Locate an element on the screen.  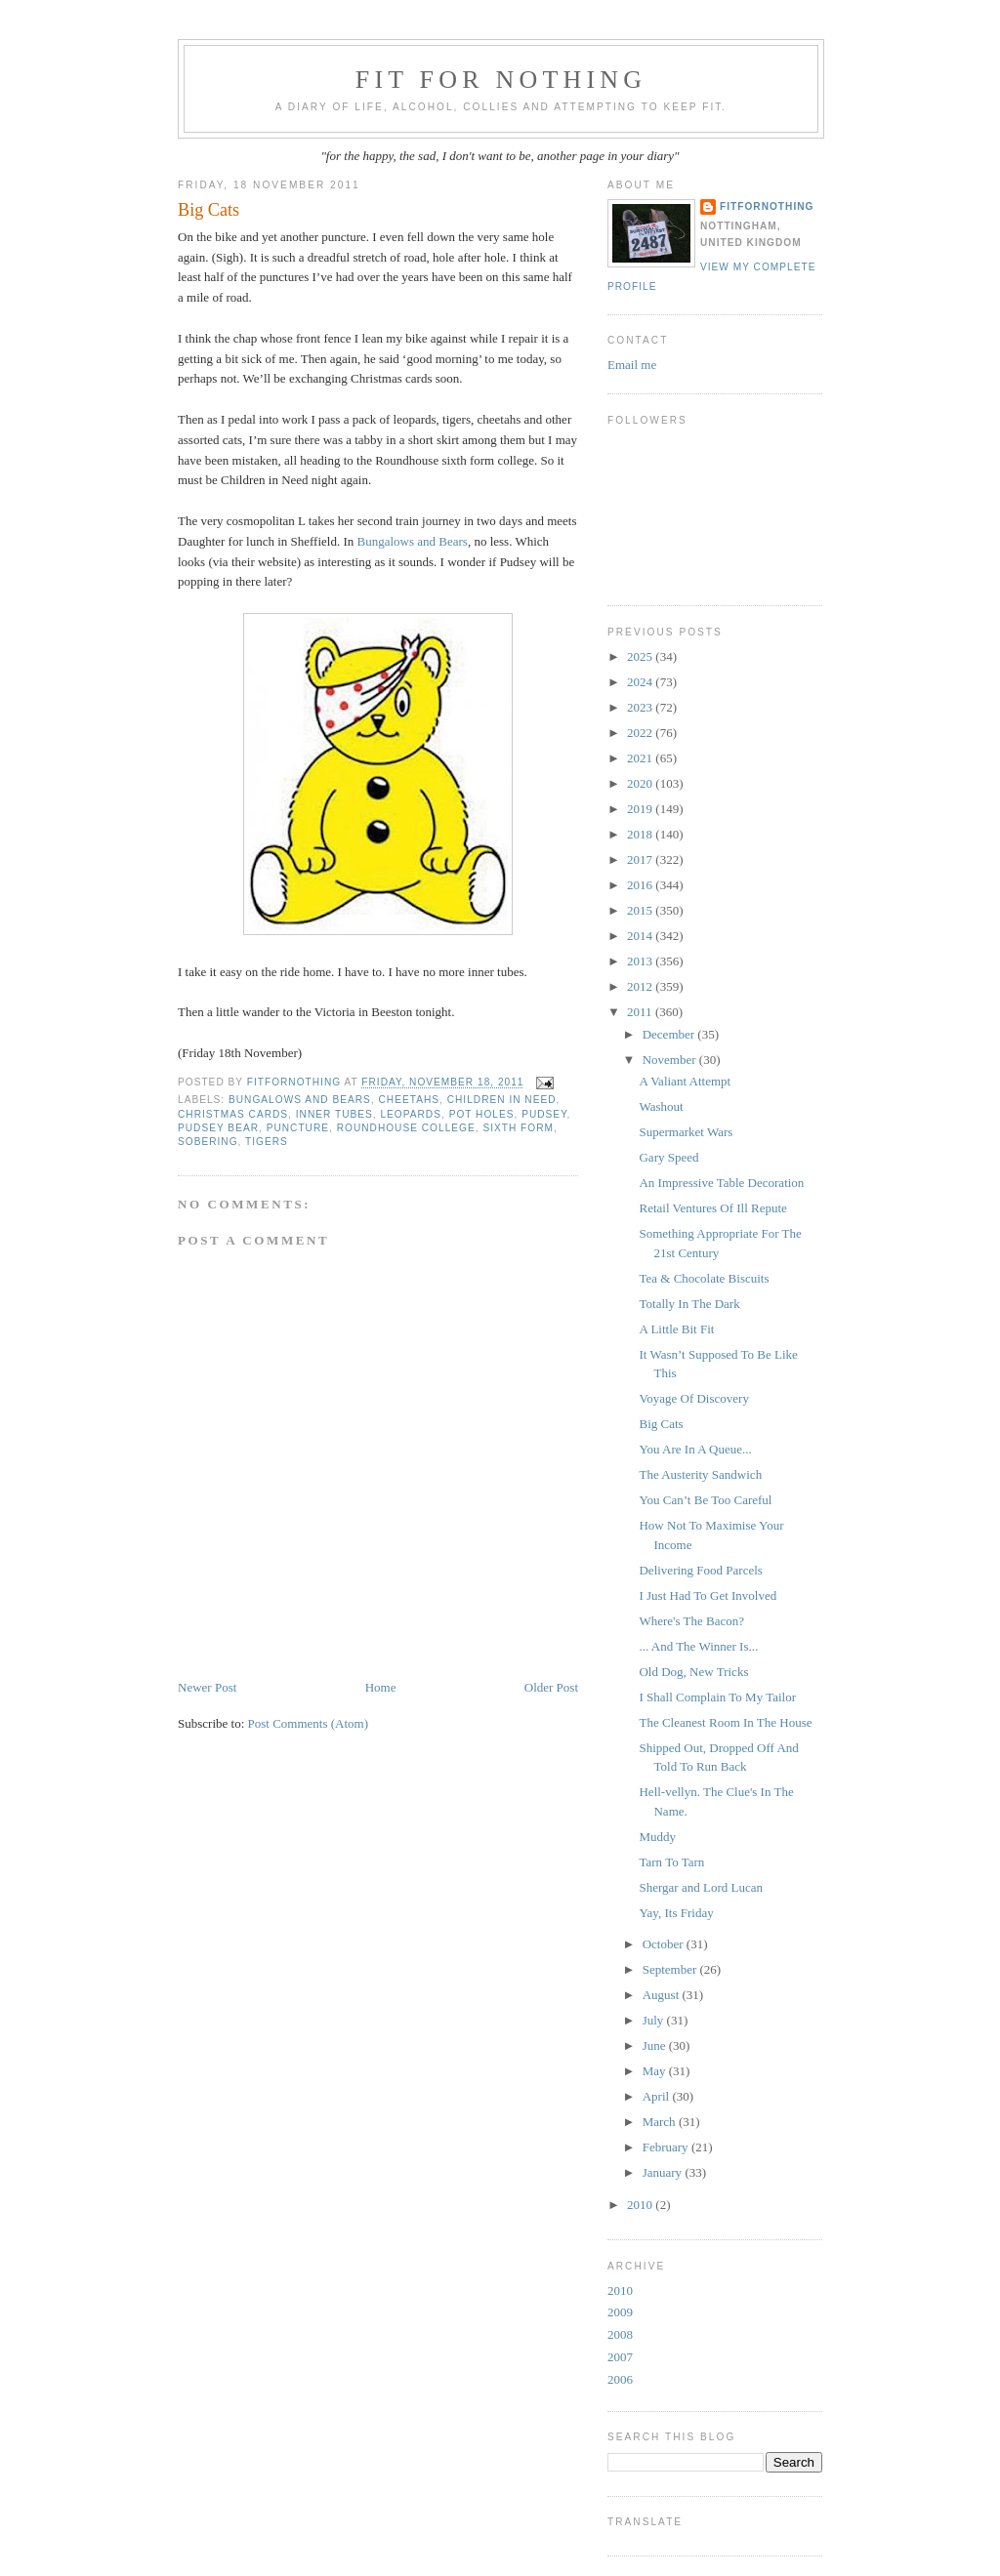
2019 is located at coordinates (641, 808).